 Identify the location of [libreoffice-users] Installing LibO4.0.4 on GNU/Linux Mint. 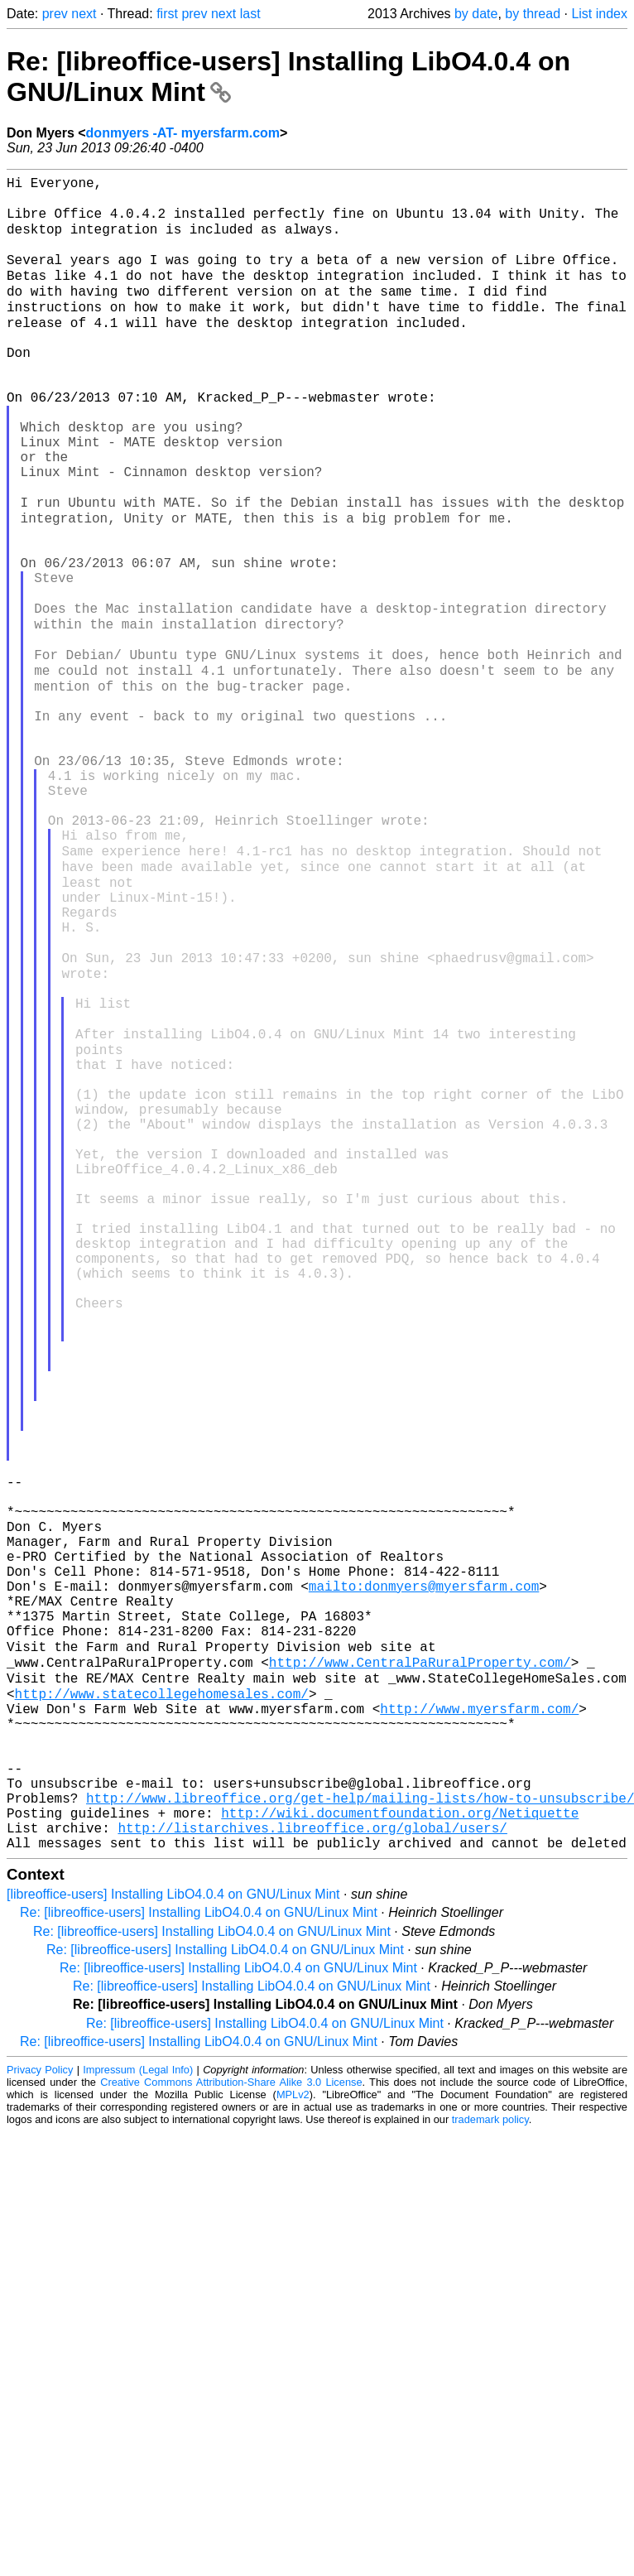
(173, 2241).